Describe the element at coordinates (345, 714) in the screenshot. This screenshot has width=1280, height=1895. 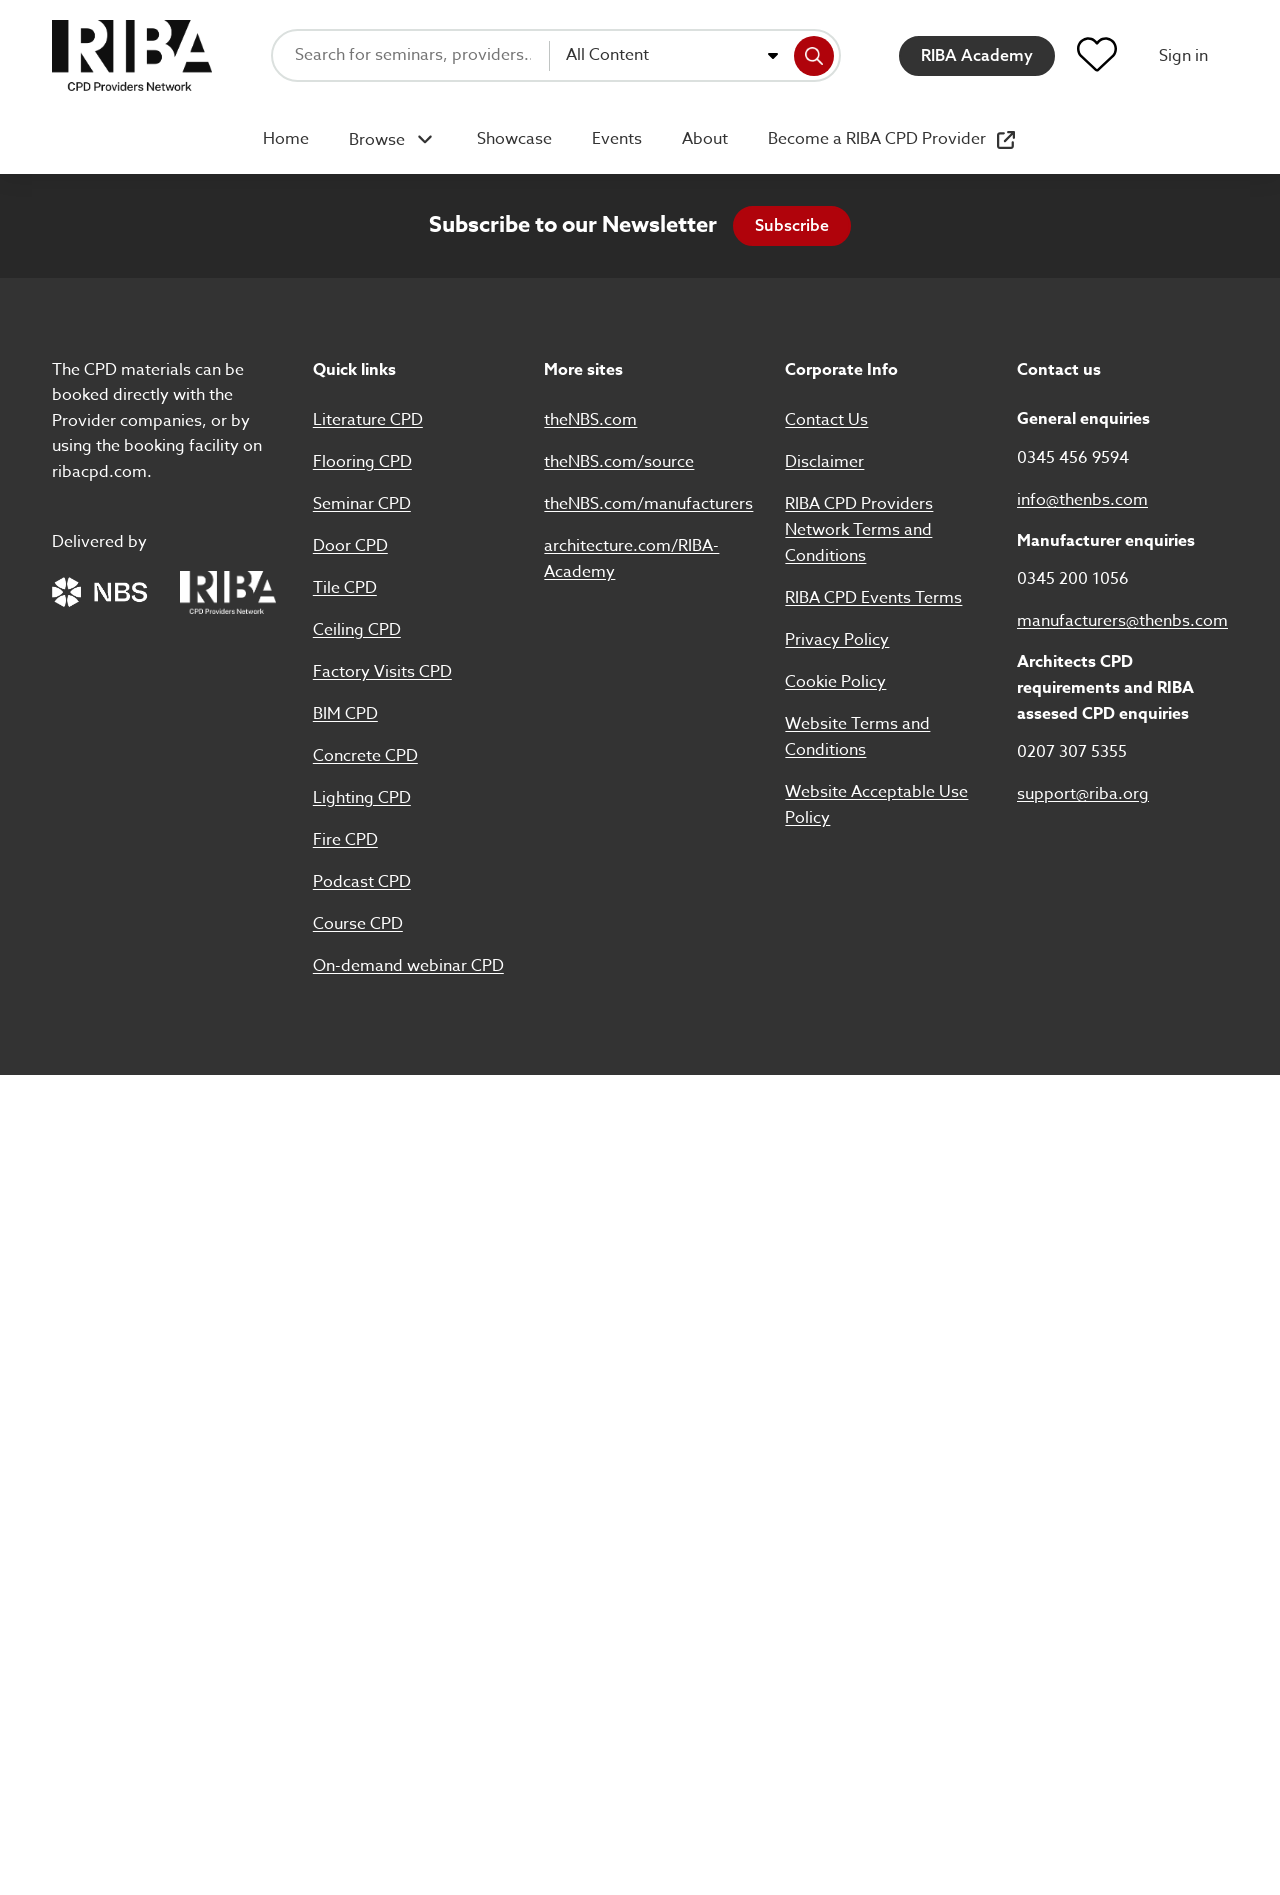
I see `BIM CPD` at that location.